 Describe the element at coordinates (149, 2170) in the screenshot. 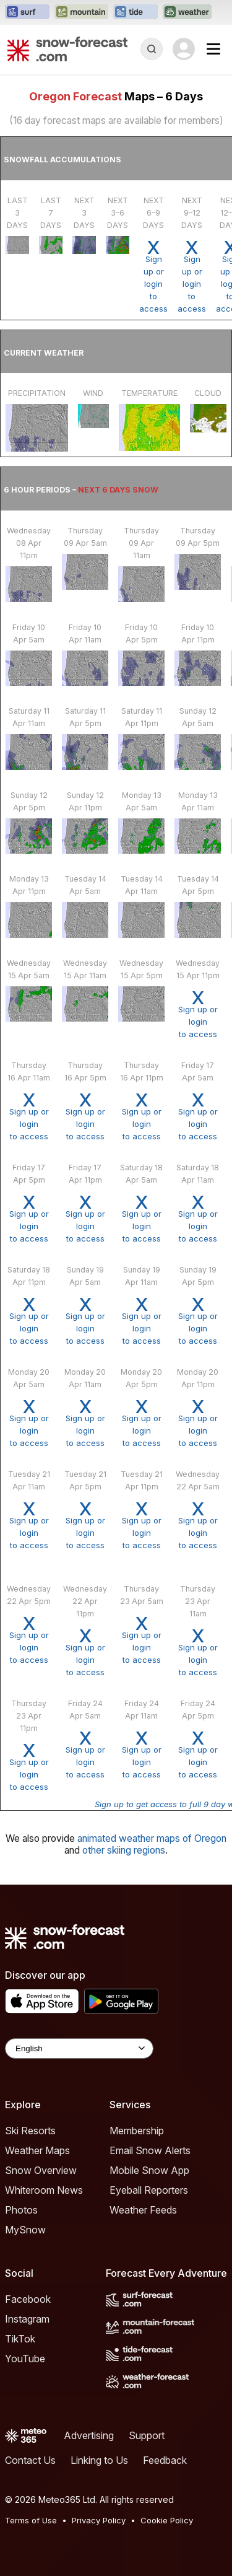

I see `Mobile Snow App` at that location.